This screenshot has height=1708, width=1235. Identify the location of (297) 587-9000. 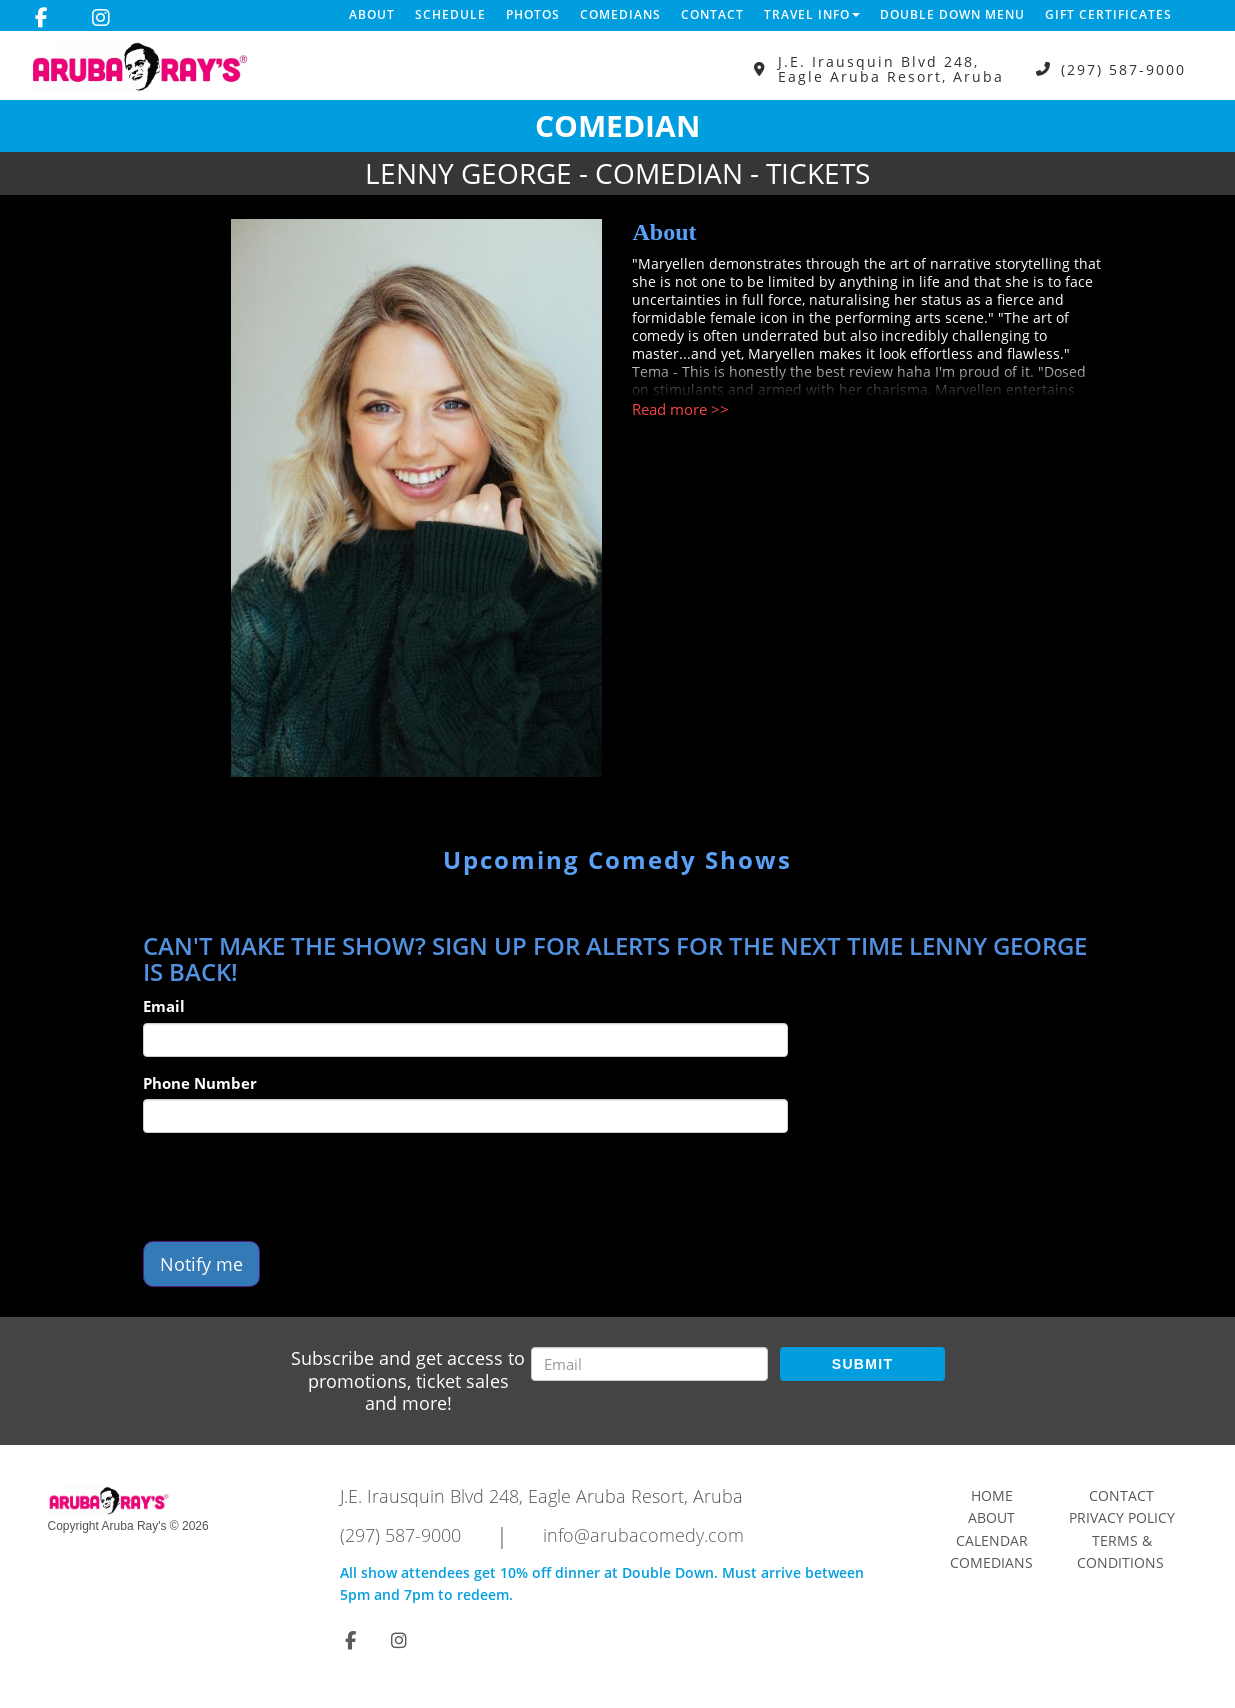
(1123, 69).